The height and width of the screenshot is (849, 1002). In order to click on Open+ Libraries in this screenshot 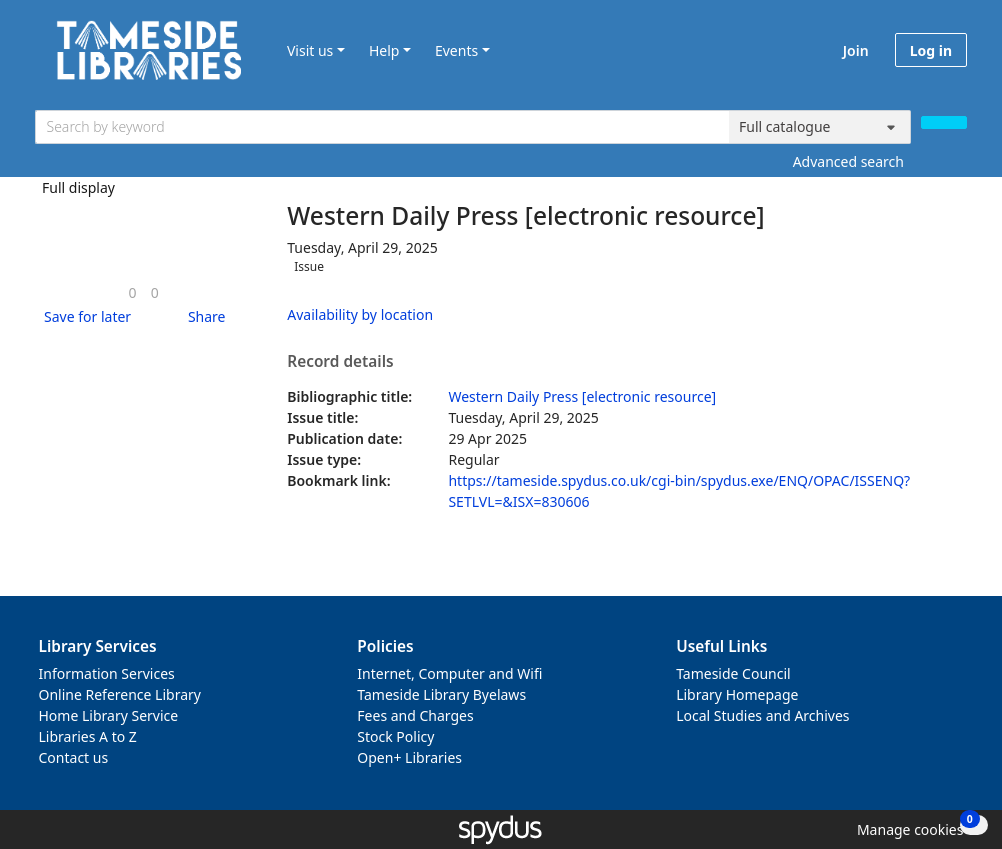, I will do `click(409, 757)`.